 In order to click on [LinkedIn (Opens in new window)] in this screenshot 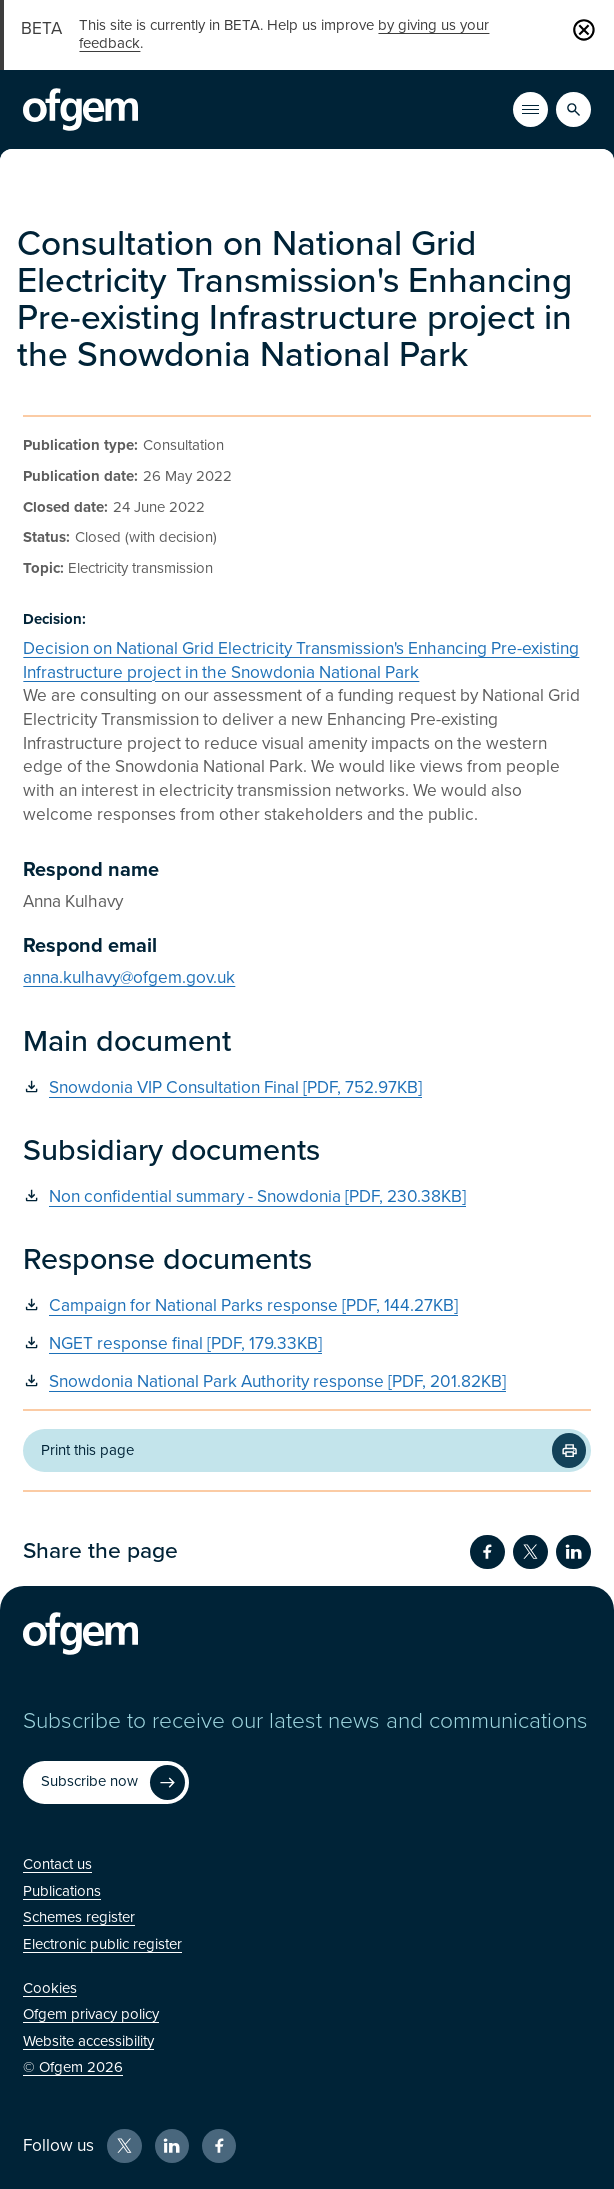, I will do `click(172, 2146)`.